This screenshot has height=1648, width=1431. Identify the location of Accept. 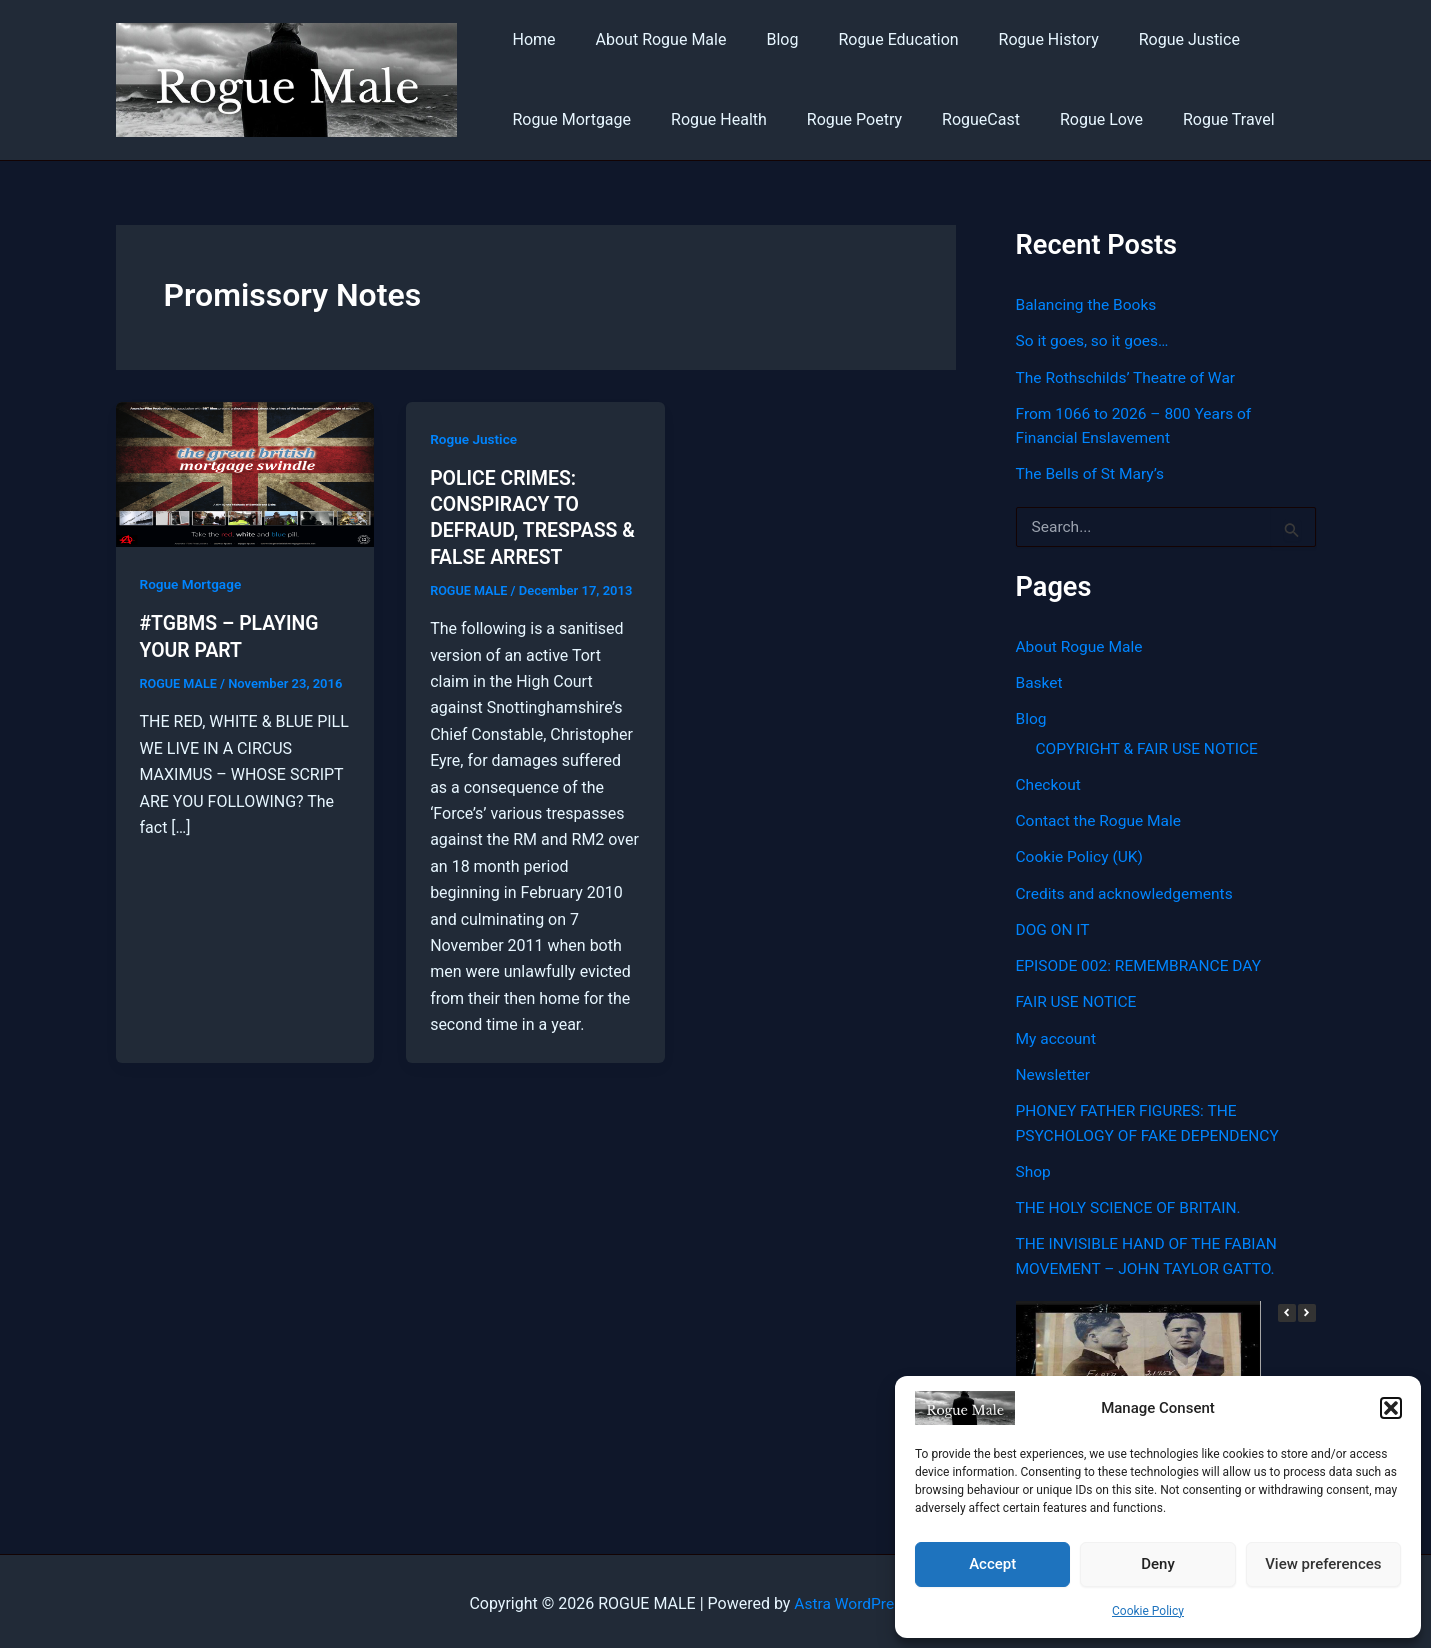
(992, 1564).